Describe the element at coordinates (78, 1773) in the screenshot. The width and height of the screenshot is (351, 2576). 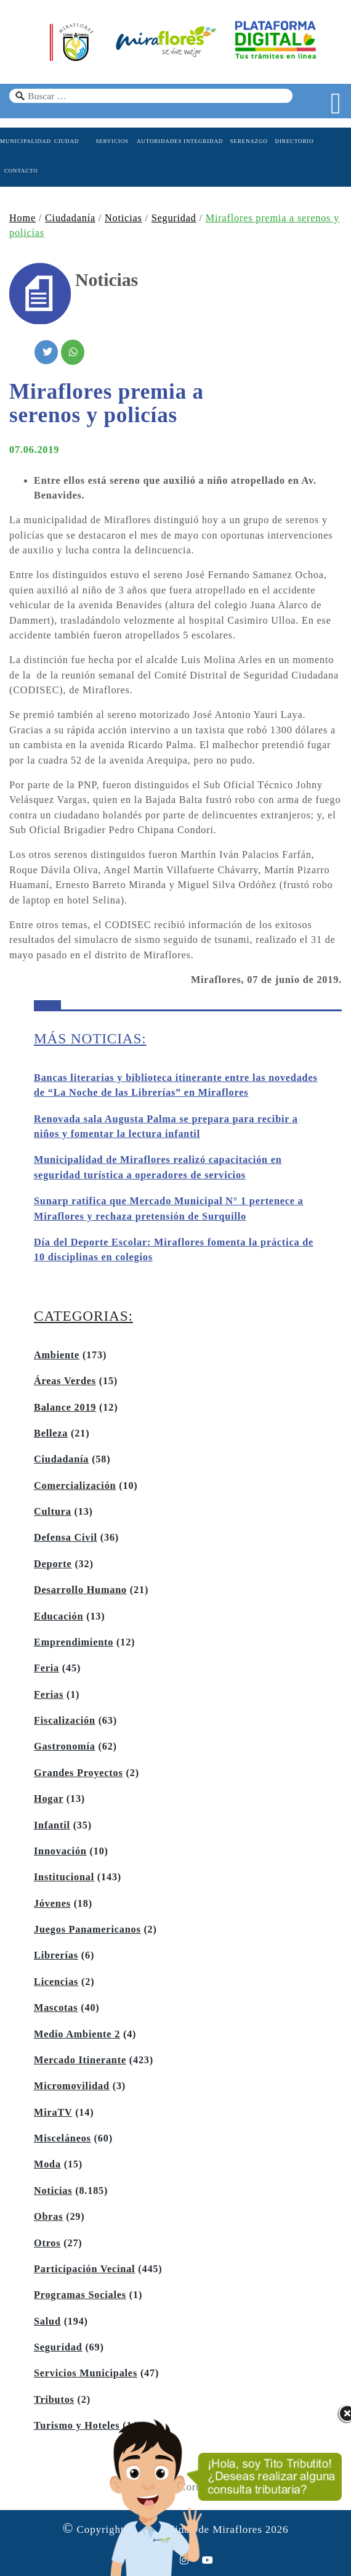
I see `Grandes Proyectos` at that location.